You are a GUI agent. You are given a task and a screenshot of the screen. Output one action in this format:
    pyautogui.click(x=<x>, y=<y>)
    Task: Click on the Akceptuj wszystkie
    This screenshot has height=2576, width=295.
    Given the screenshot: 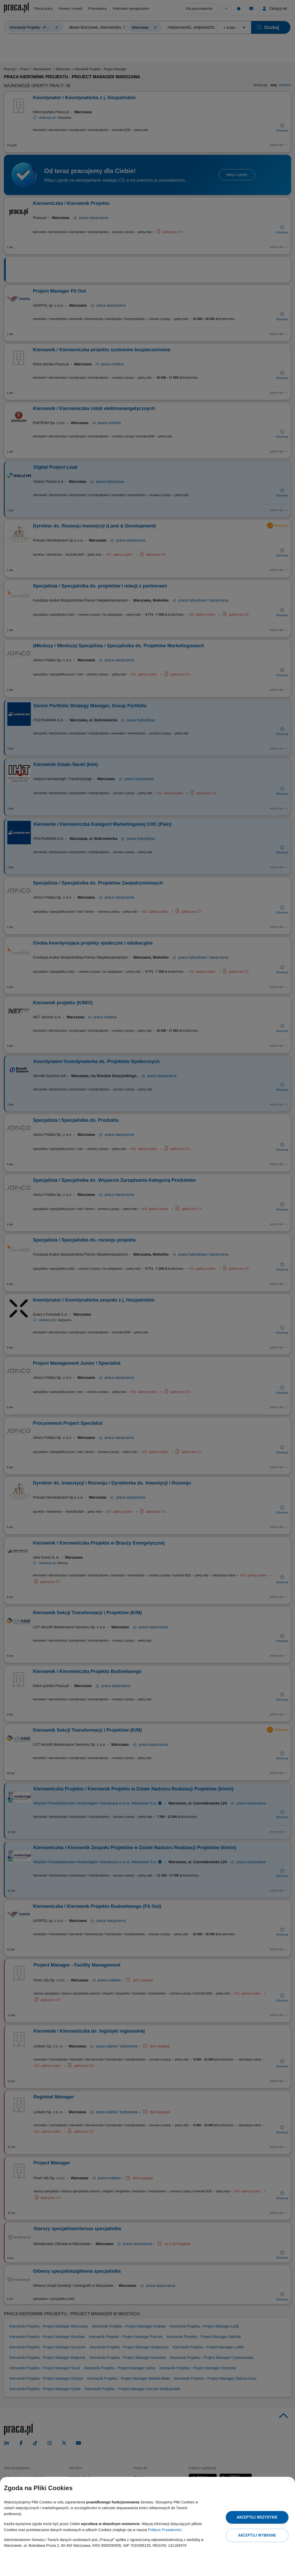 What is the action you would take?
    pyautogui.click(x=257, y=2517)
    